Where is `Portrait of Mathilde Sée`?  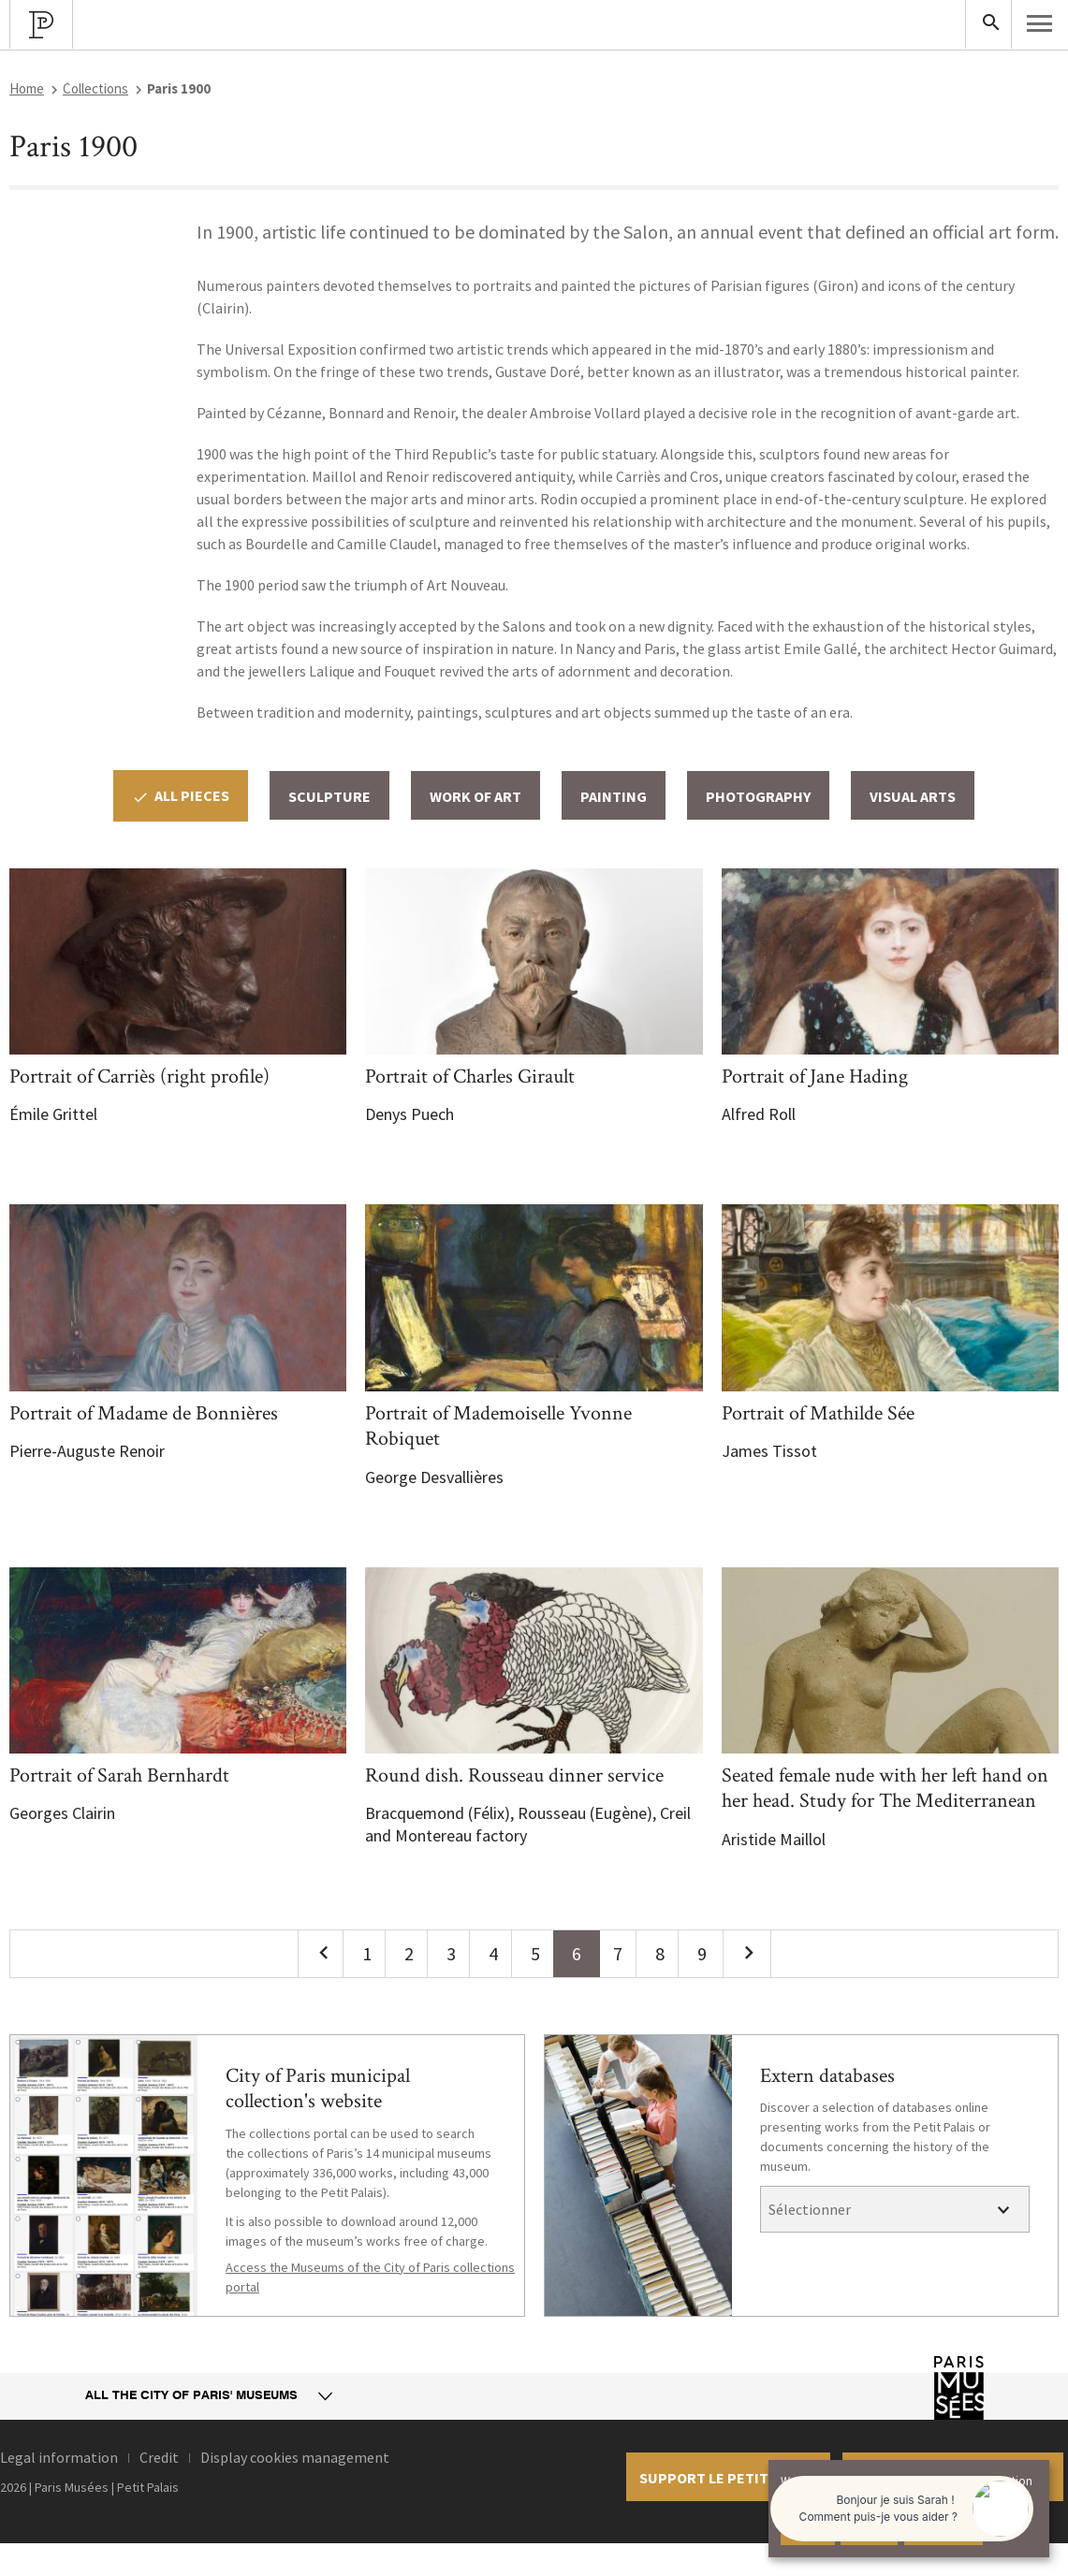
Portrait of Mathilde Sée is located at coordinates (818, 1413).